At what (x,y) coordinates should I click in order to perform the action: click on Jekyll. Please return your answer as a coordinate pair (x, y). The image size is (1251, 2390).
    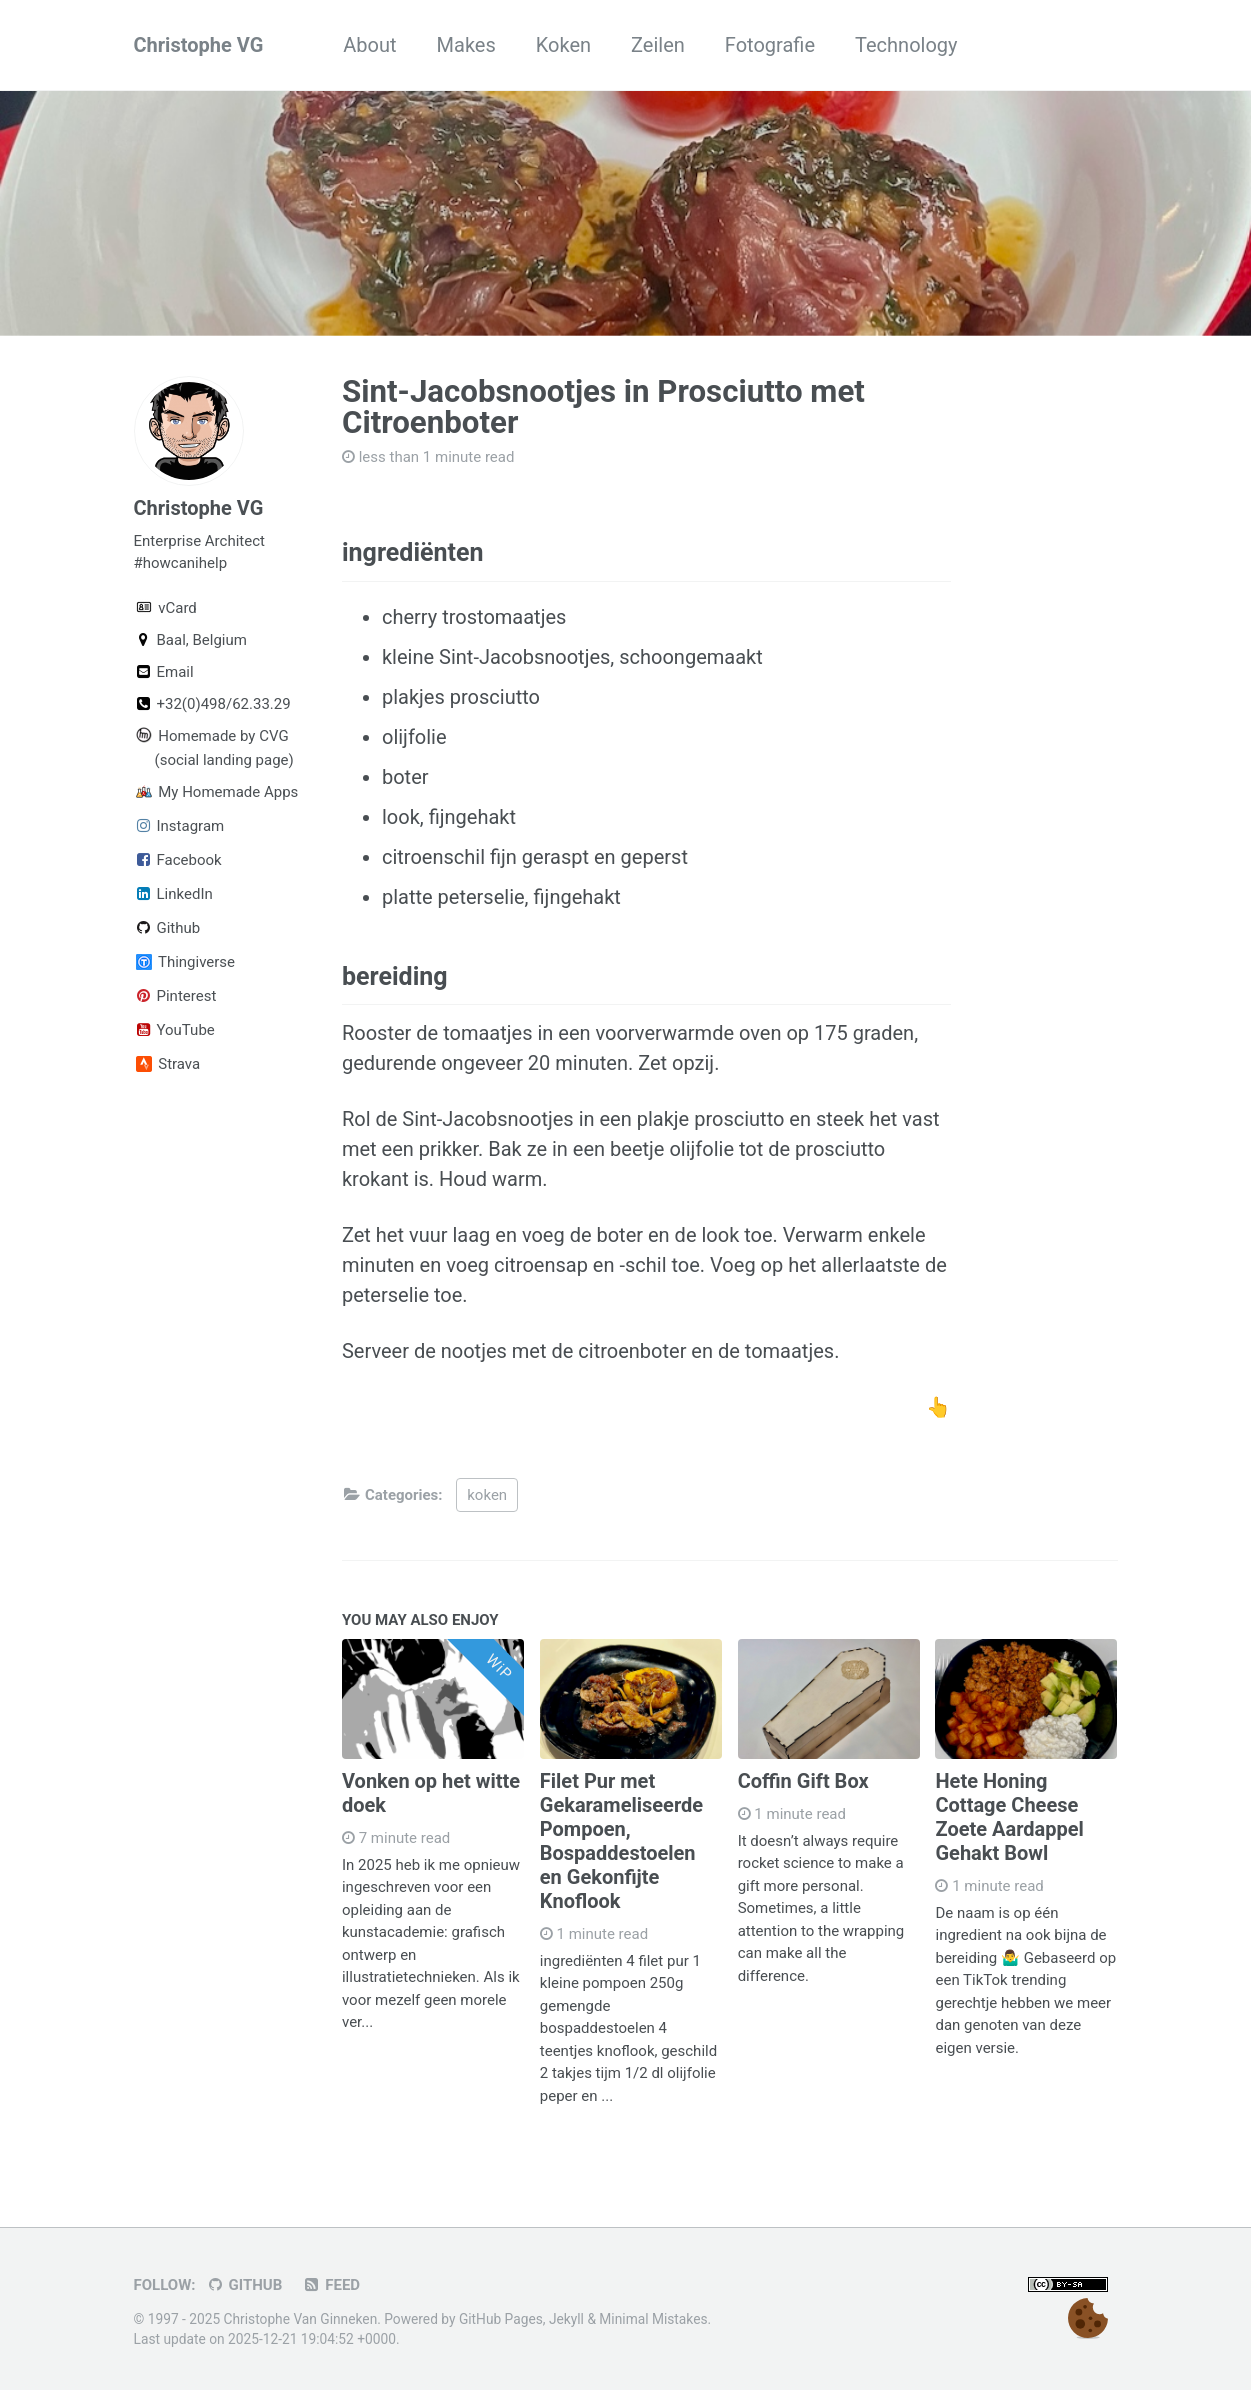
    Looking at the image, I should click on (566, 2319).